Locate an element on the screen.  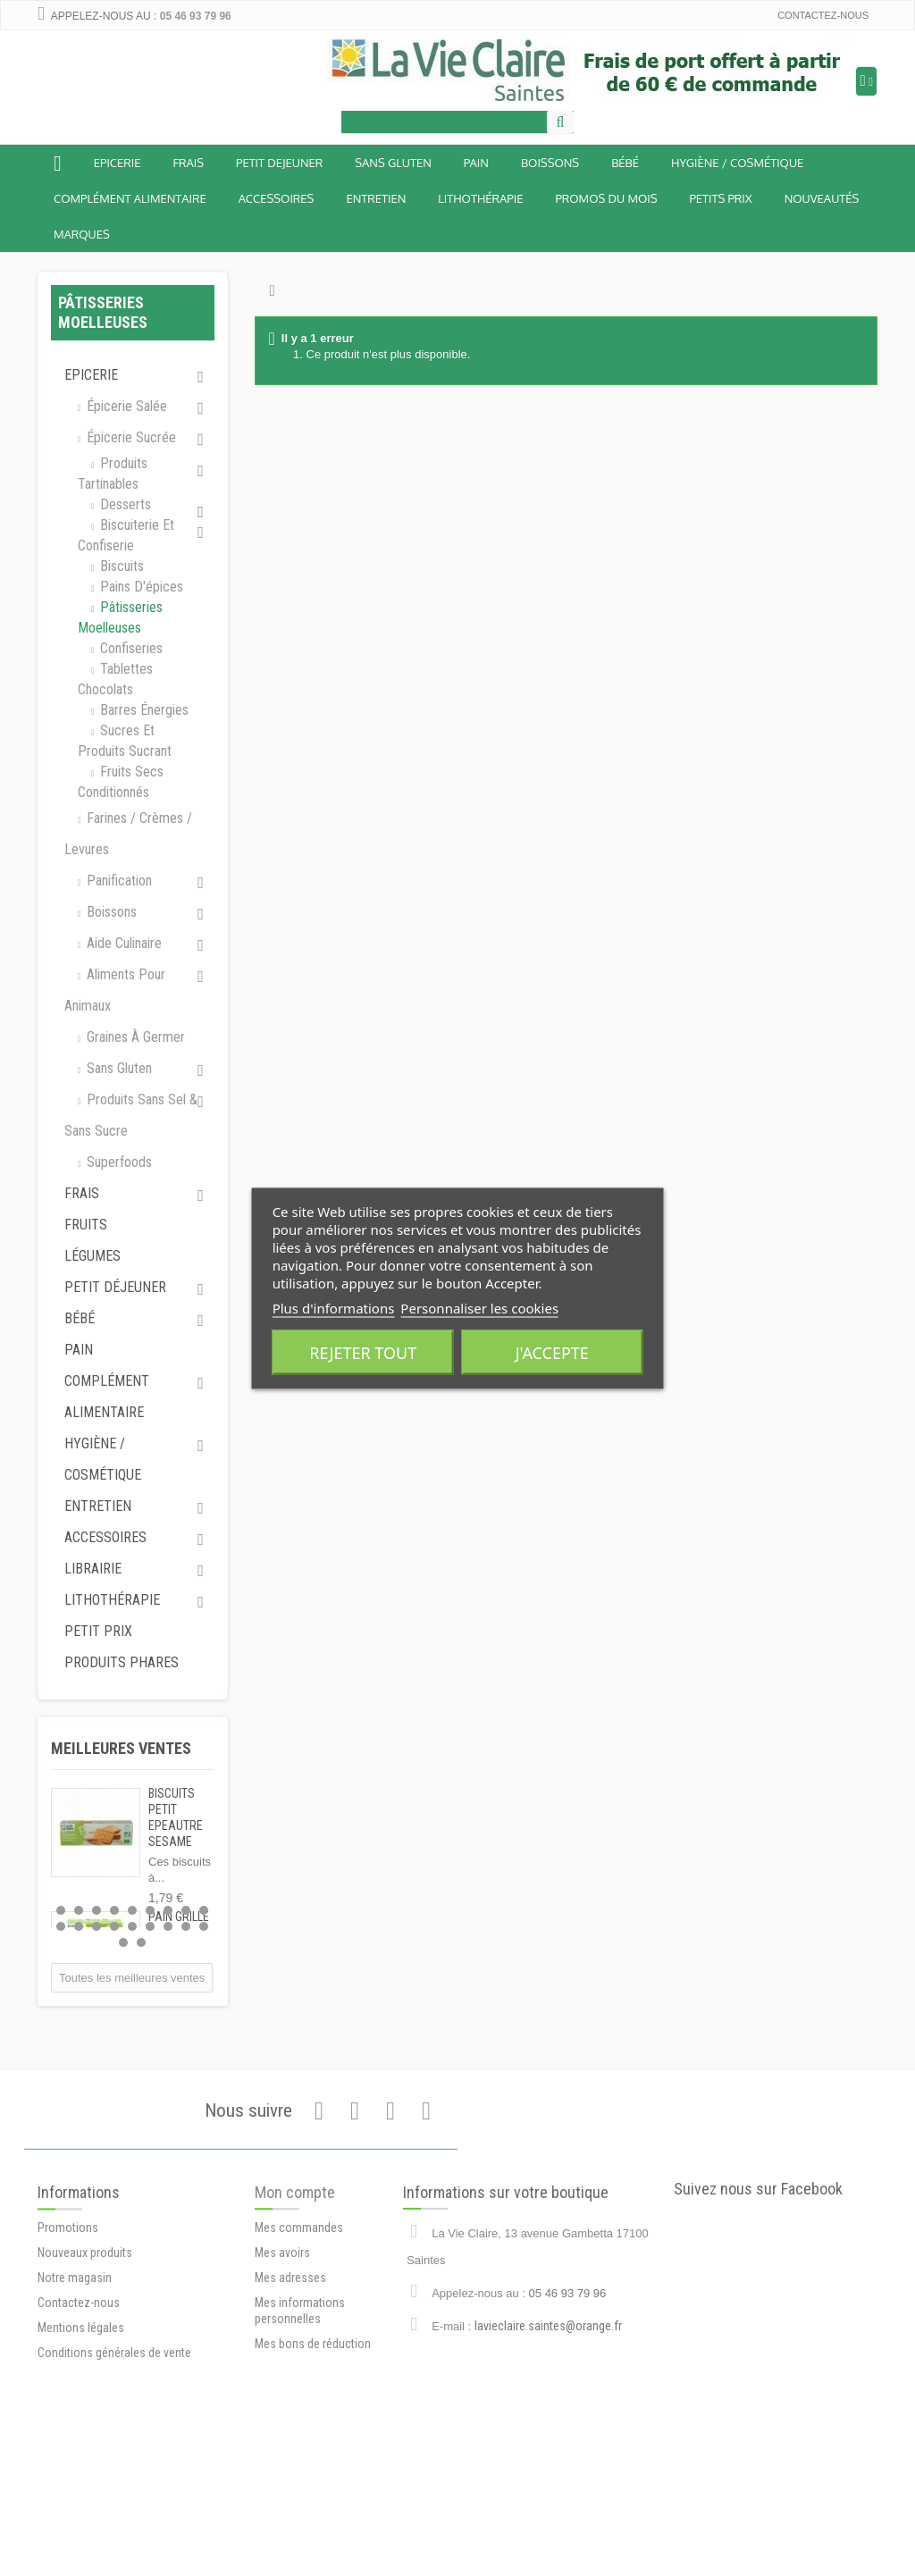
16 is located at coordinates (168, 1926).